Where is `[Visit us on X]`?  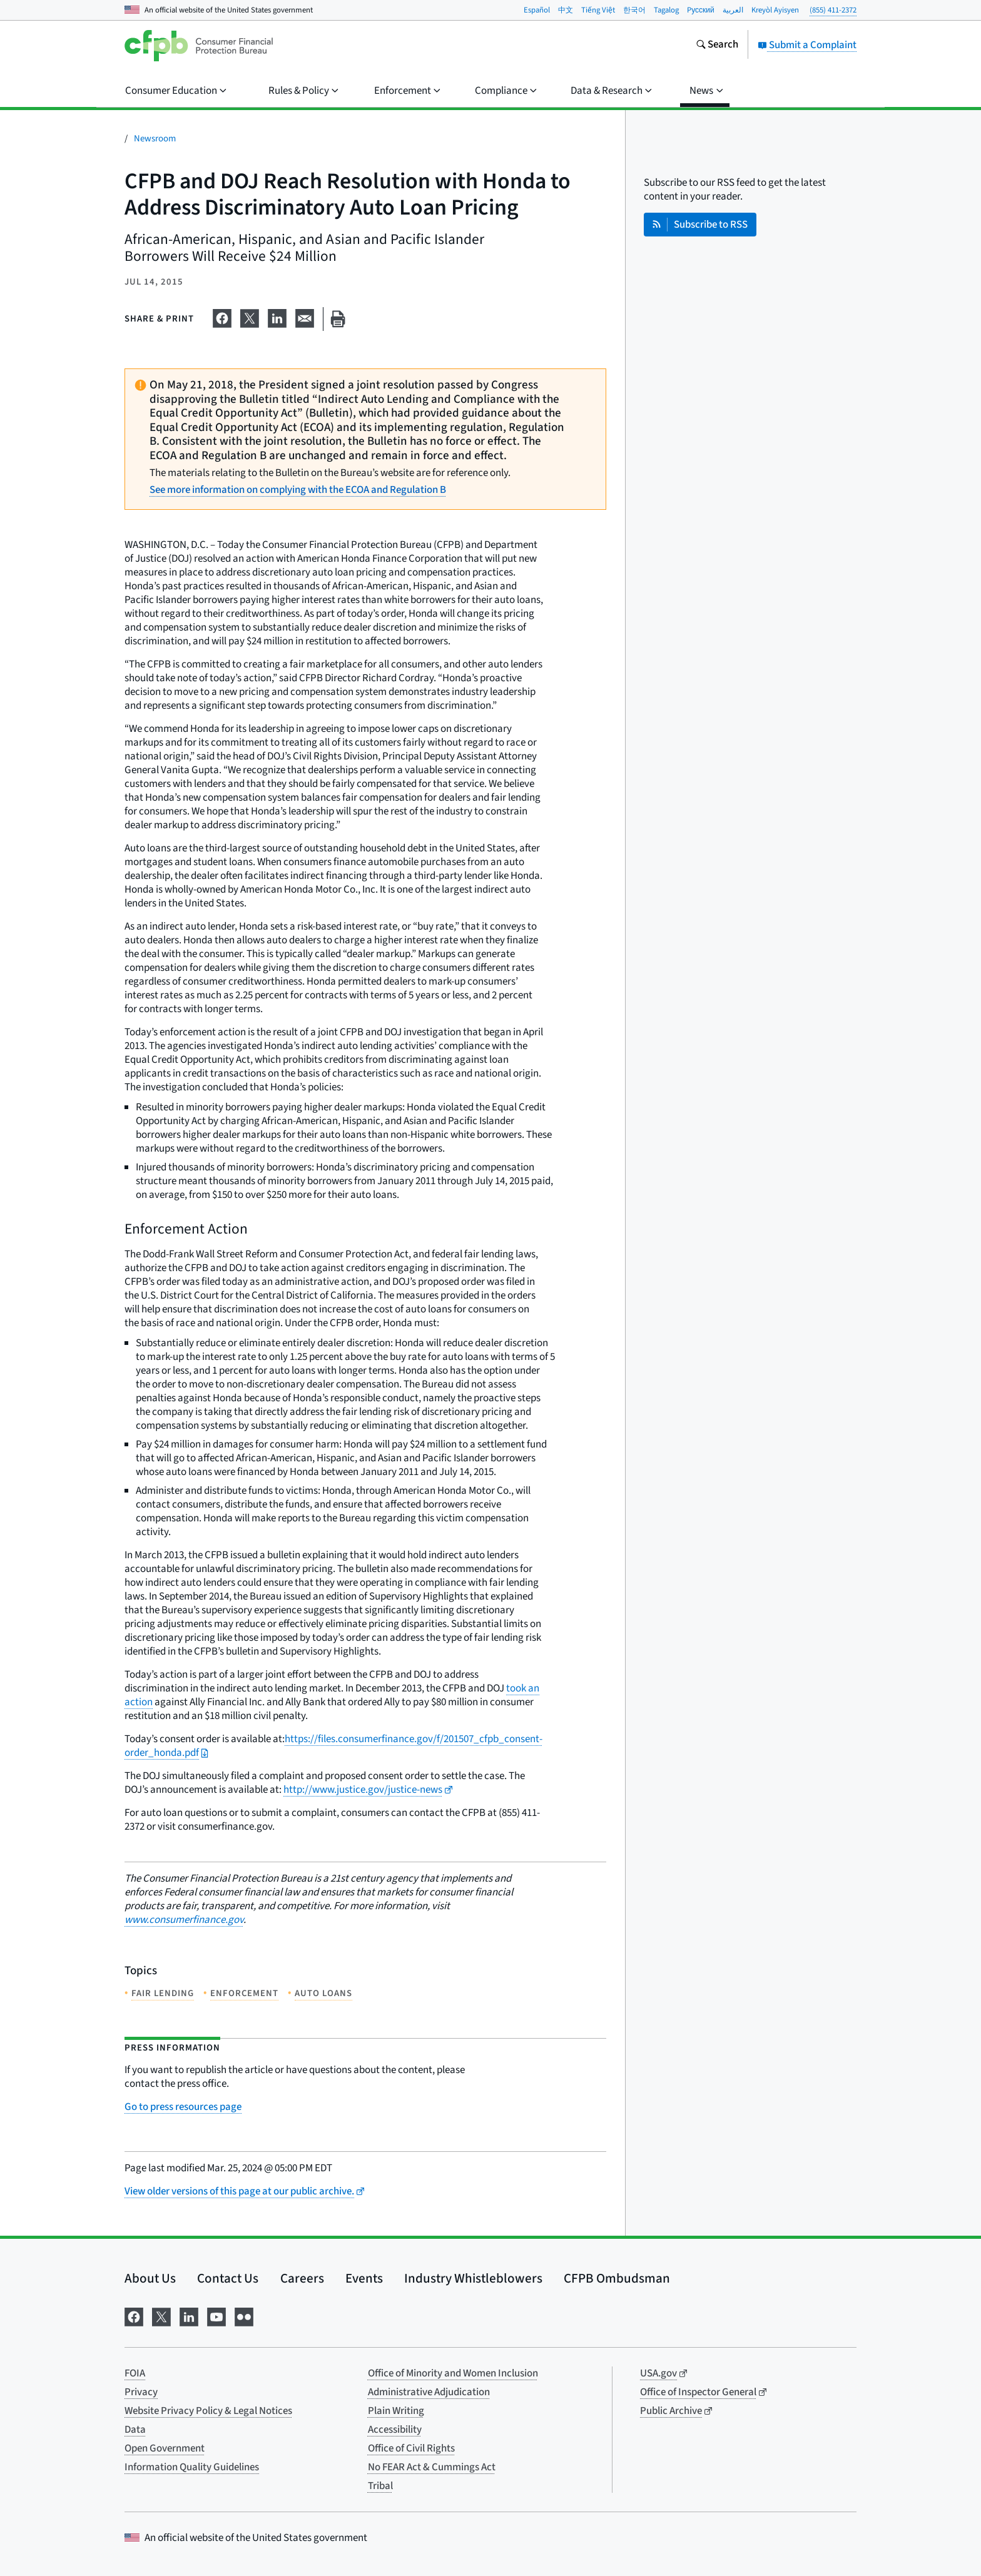 [Visit us on X] is located at coordinates (161, 2316).